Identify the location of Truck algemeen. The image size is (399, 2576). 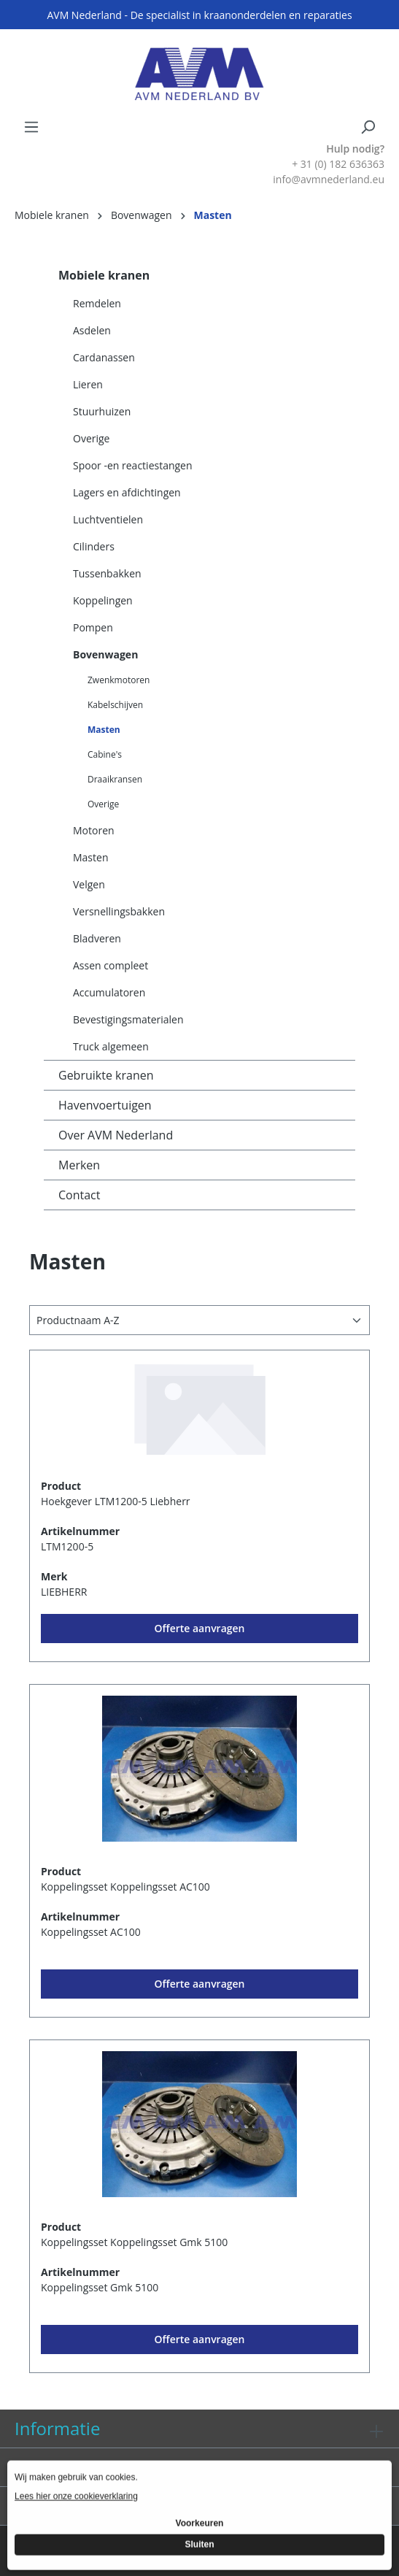
(111, 1046).